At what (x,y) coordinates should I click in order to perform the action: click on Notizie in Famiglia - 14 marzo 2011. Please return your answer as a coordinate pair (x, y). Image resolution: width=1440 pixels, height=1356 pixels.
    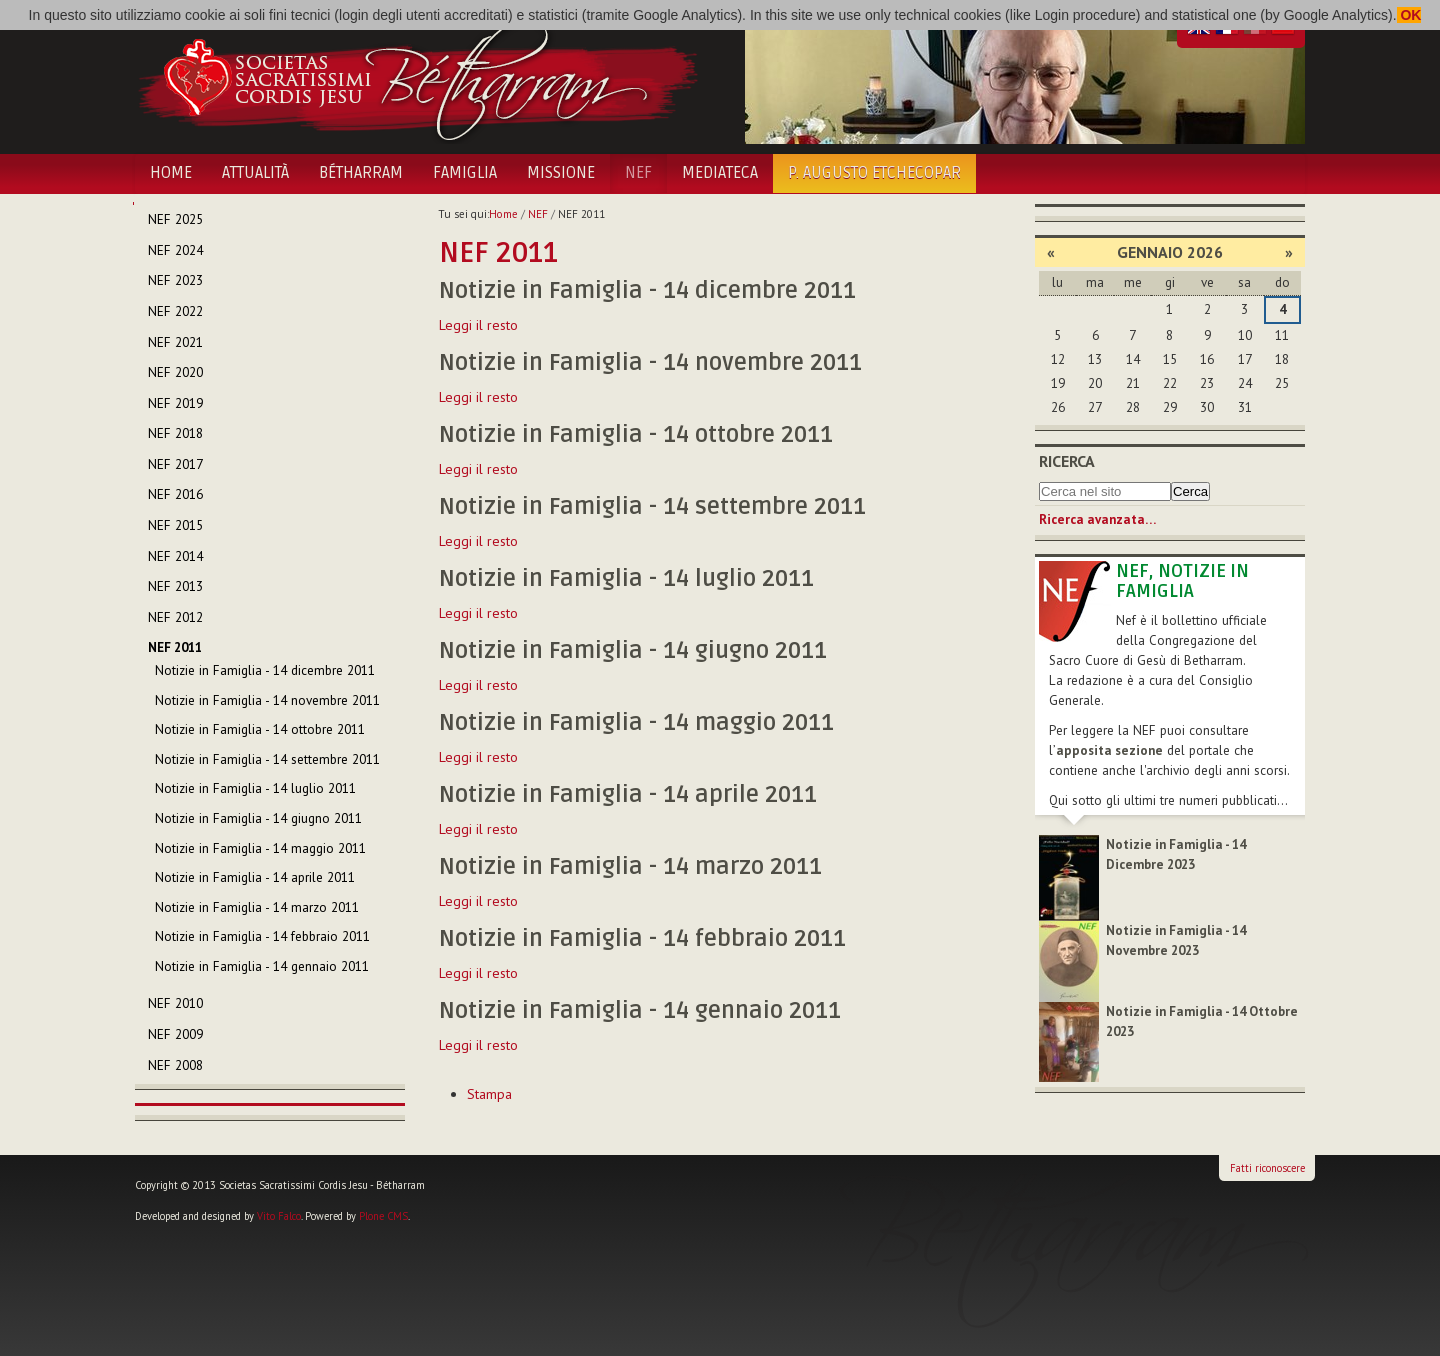
    Looking at the image, I should click on (630, 867).